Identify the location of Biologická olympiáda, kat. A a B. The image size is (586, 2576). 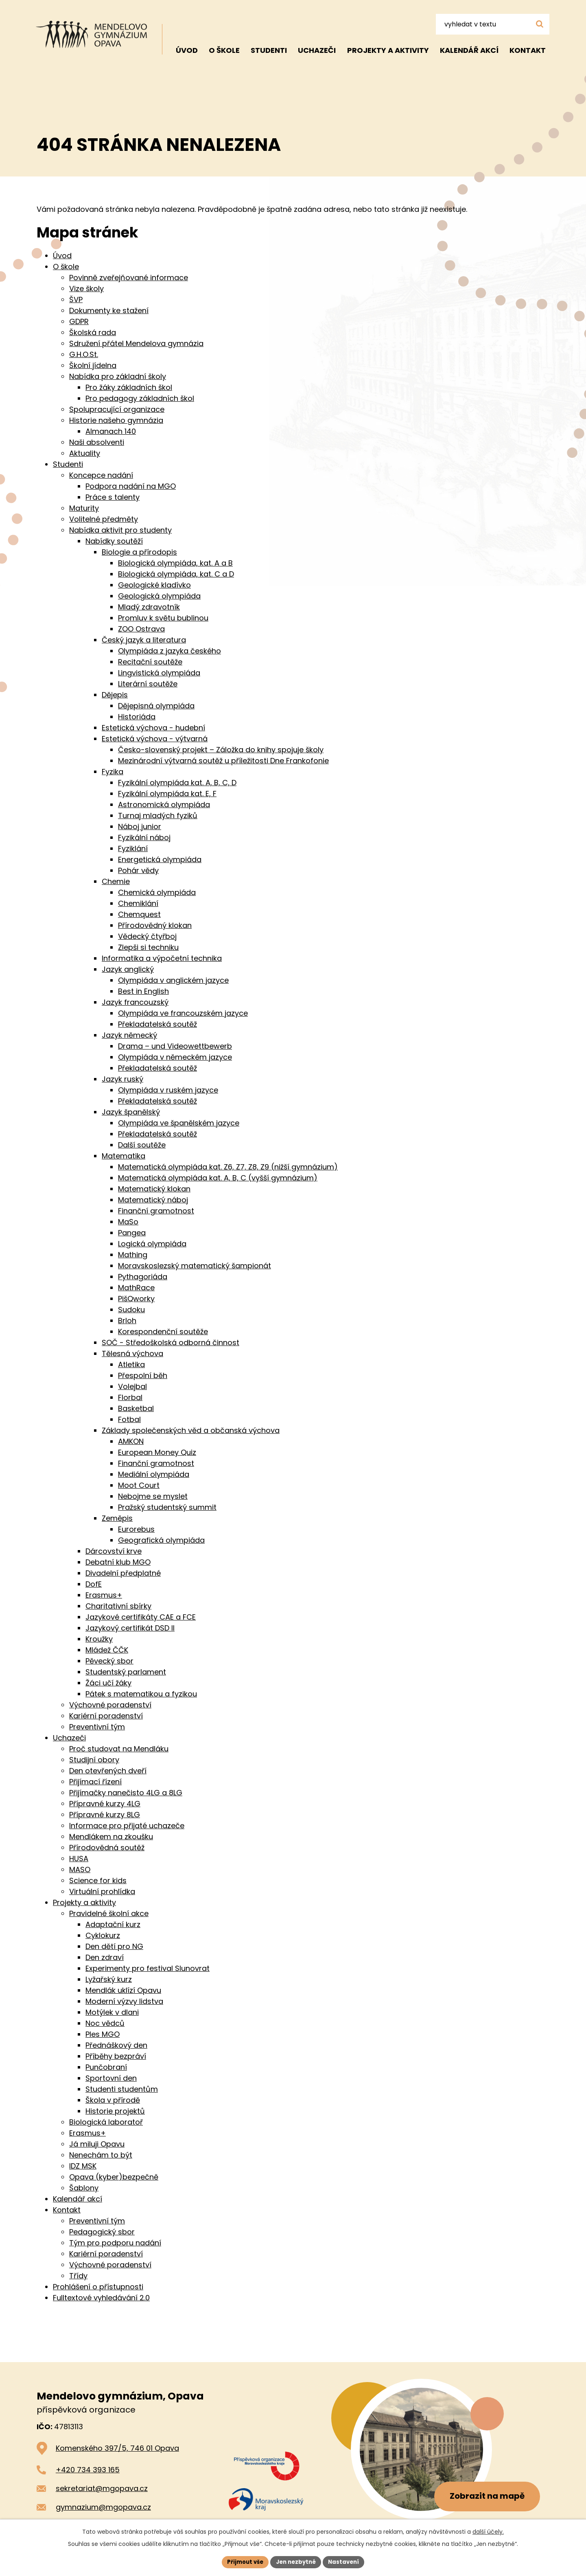
(175, 563).